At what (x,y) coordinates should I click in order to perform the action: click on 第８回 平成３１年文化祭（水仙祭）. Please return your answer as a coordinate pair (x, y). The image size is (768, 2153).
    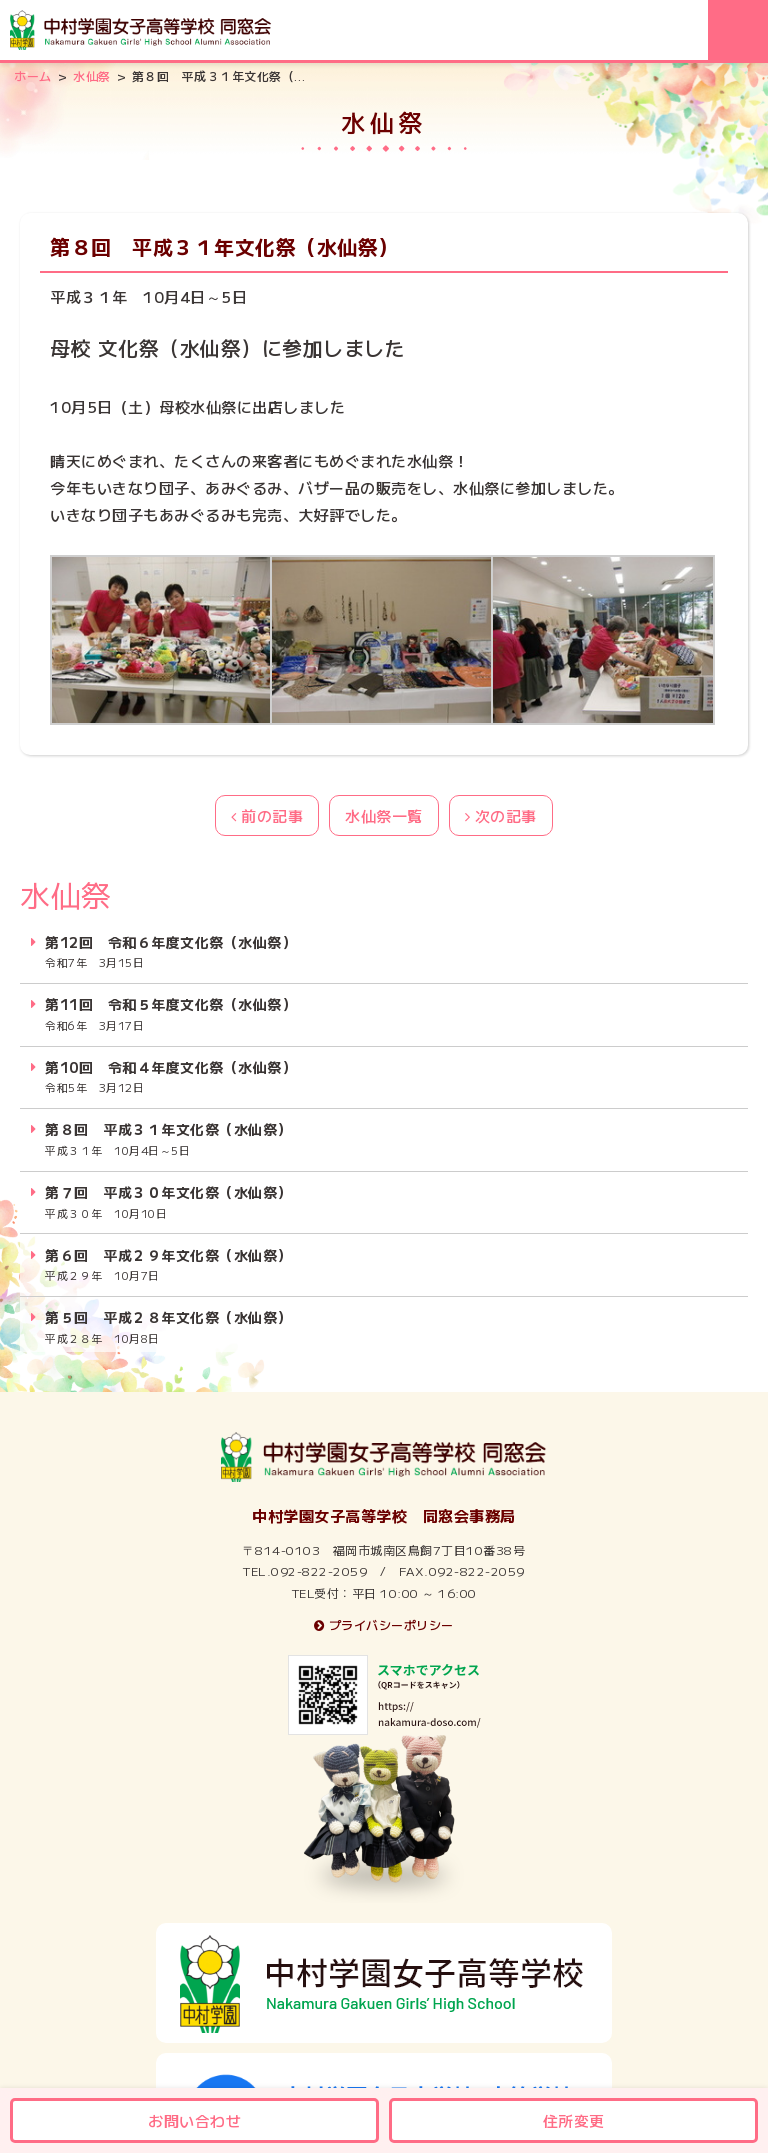
    Looking at the image, I should click on (168, 1139).